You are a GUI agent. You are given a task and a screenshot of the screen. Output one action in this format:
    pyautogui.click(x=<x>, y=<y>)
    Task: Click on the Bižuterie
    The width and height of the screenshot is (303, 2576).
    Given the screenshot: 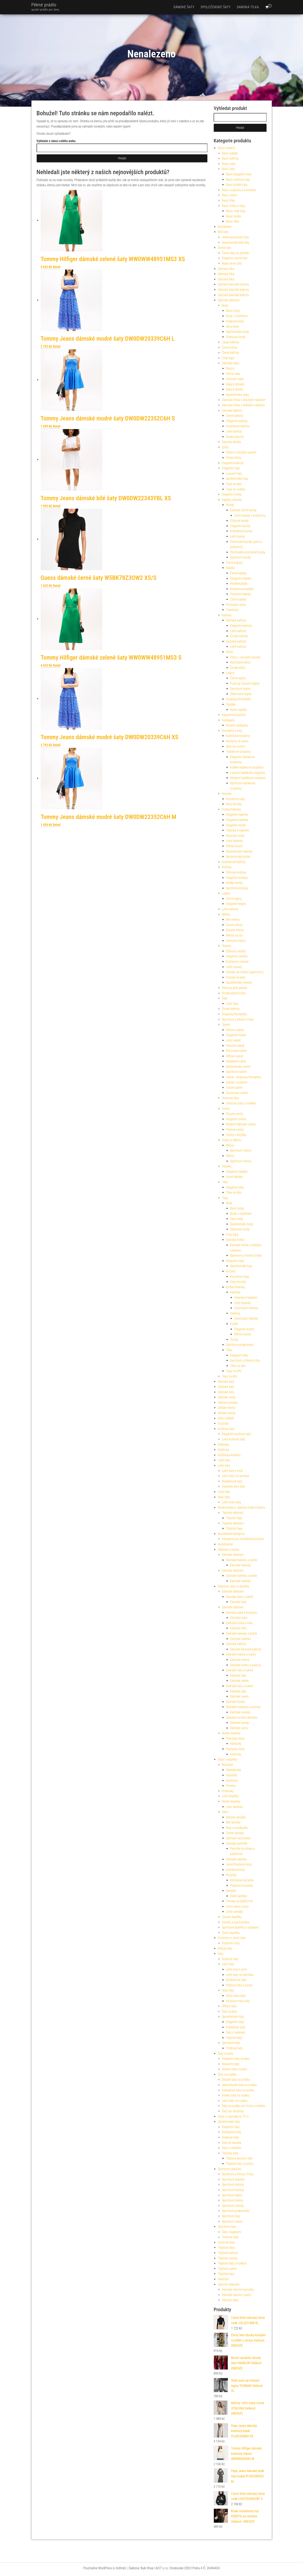 What is the action you would take?
    pyautogui.click(x=227, y=1765)
    